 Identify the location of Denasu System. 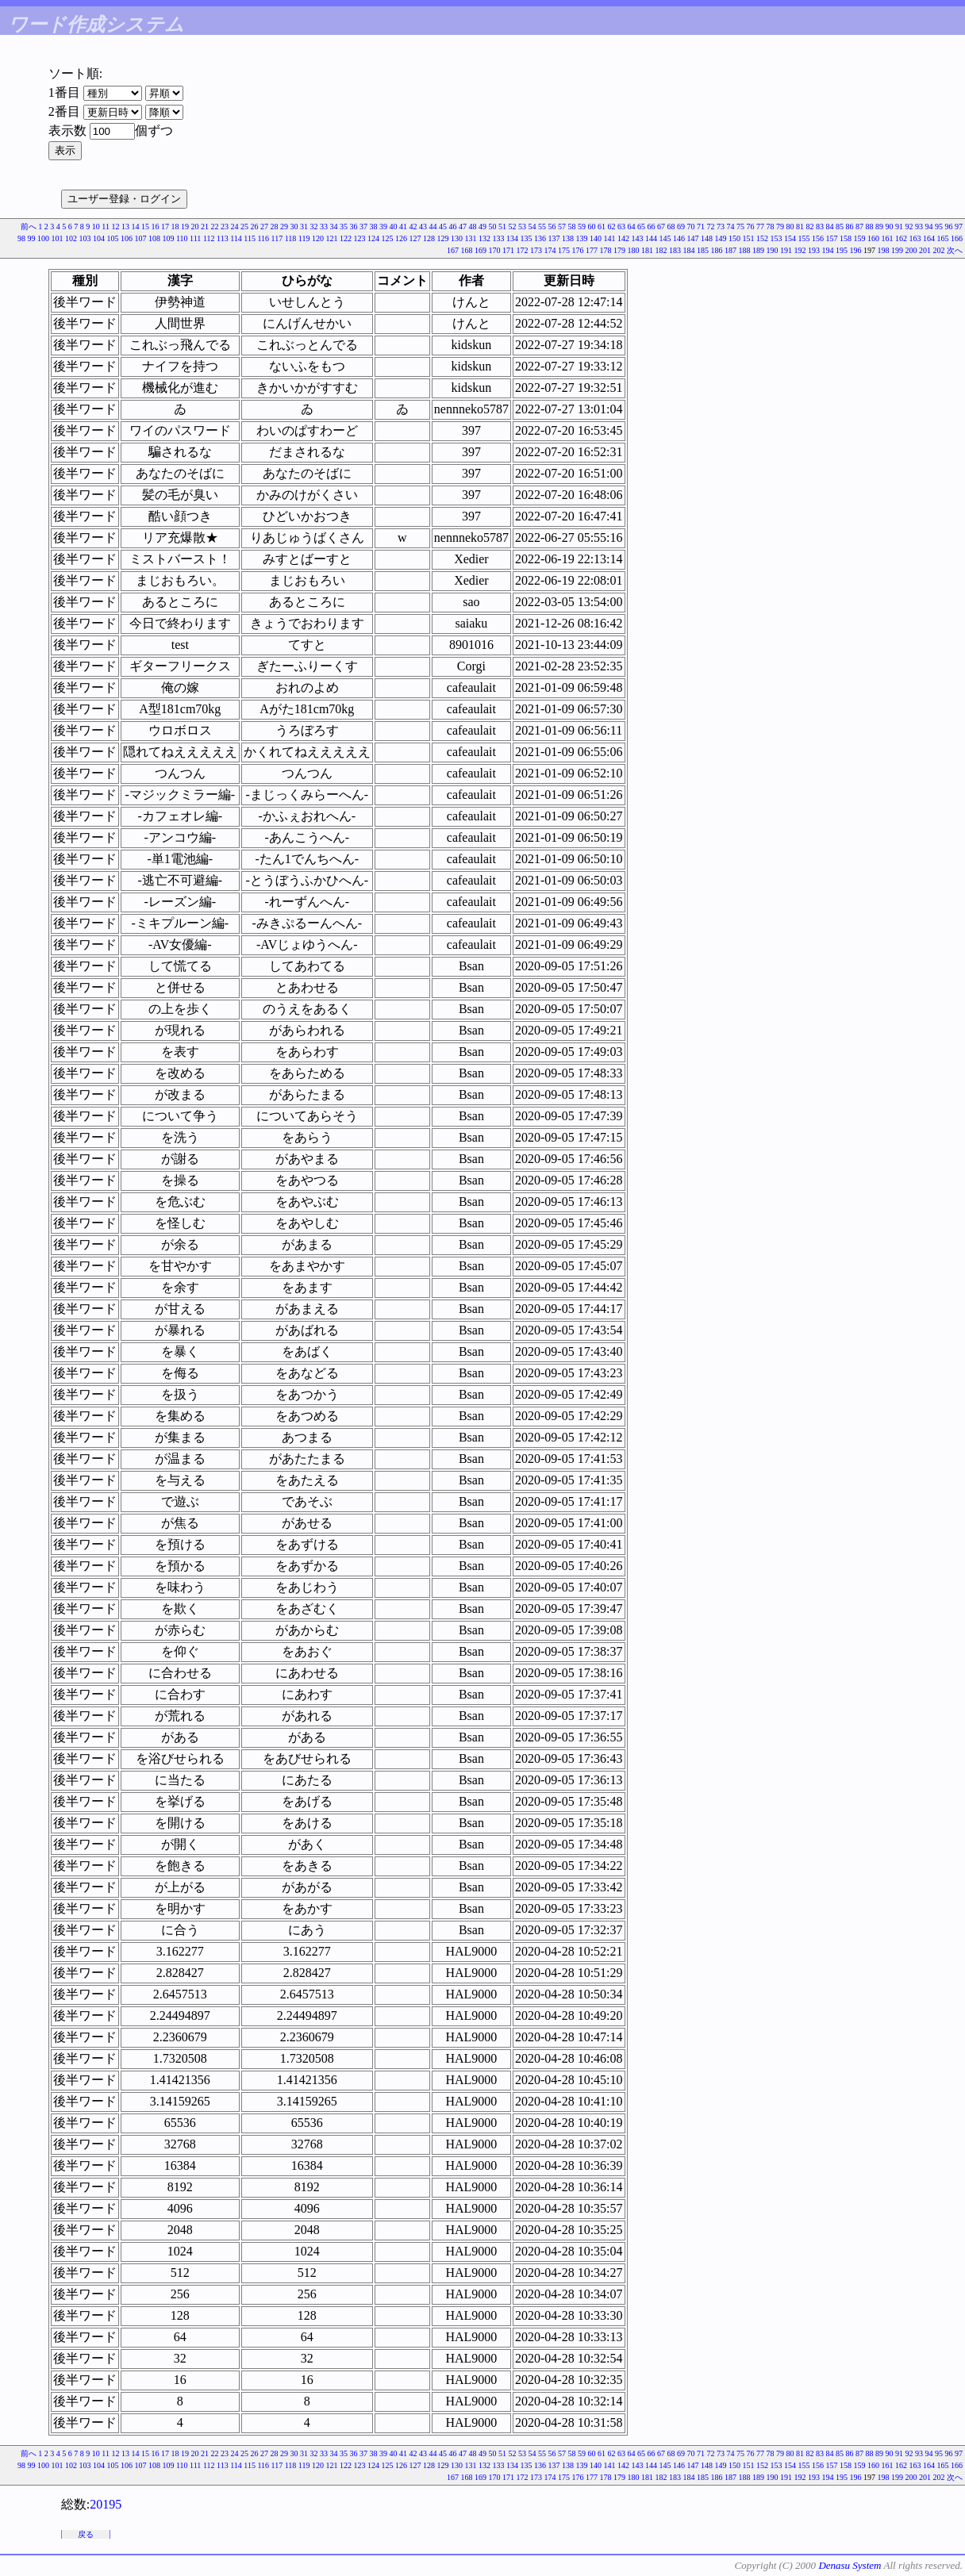
(849, 2565).